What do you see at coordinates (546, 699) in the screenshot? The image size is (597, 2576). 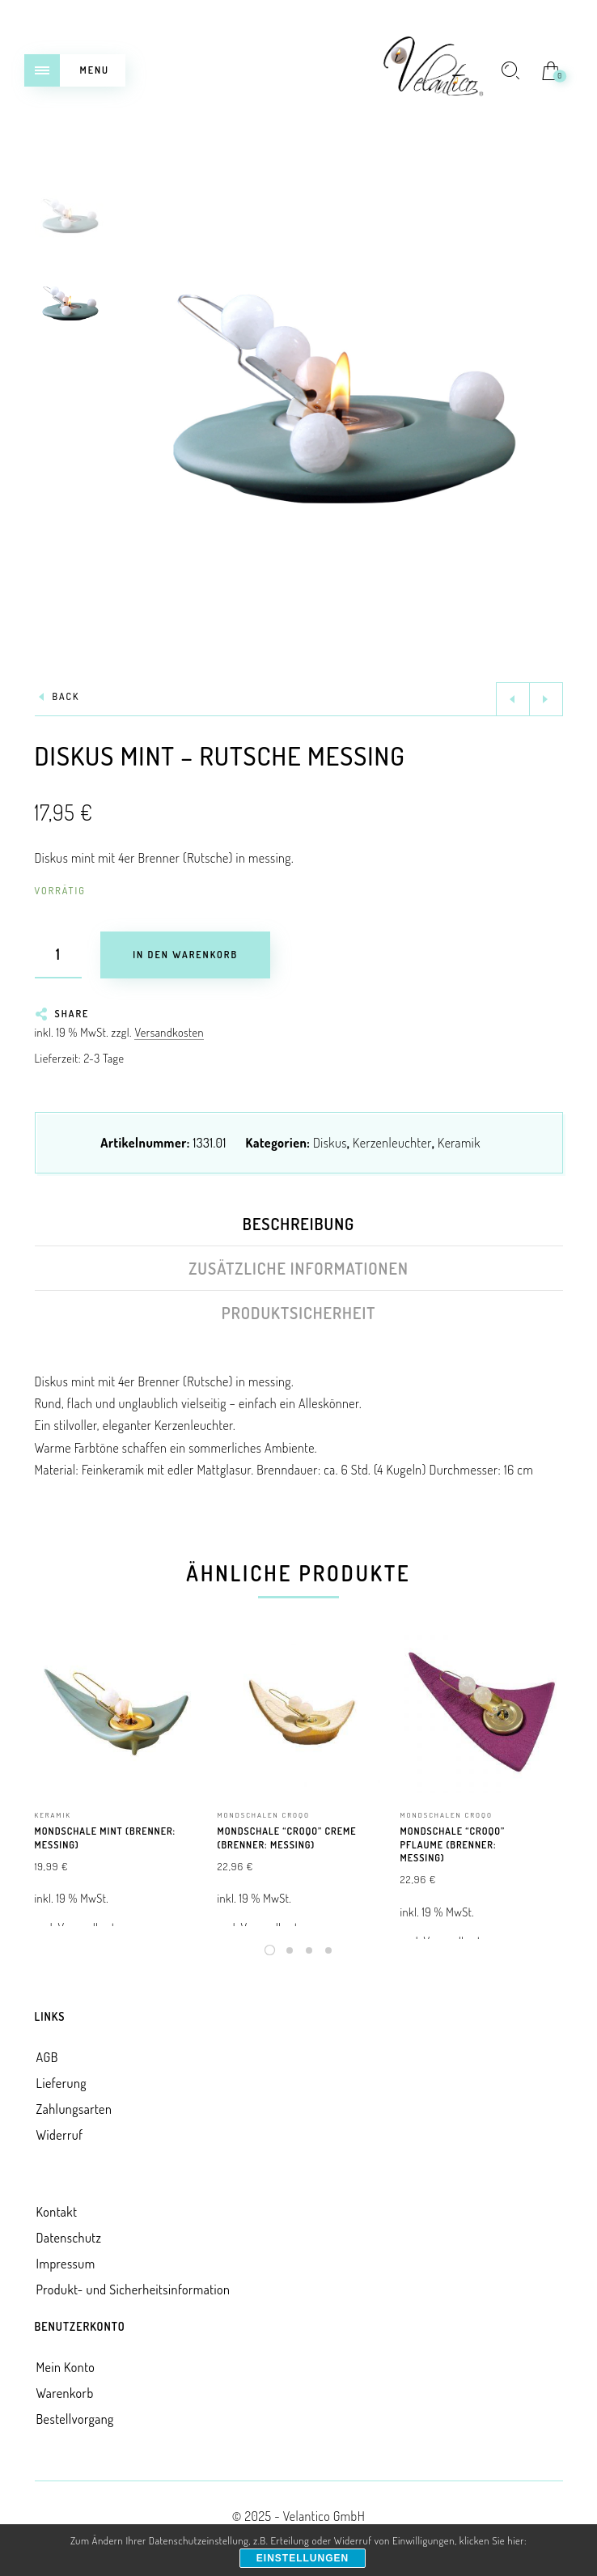 I see `Next product` at bounding box center [546, 699].